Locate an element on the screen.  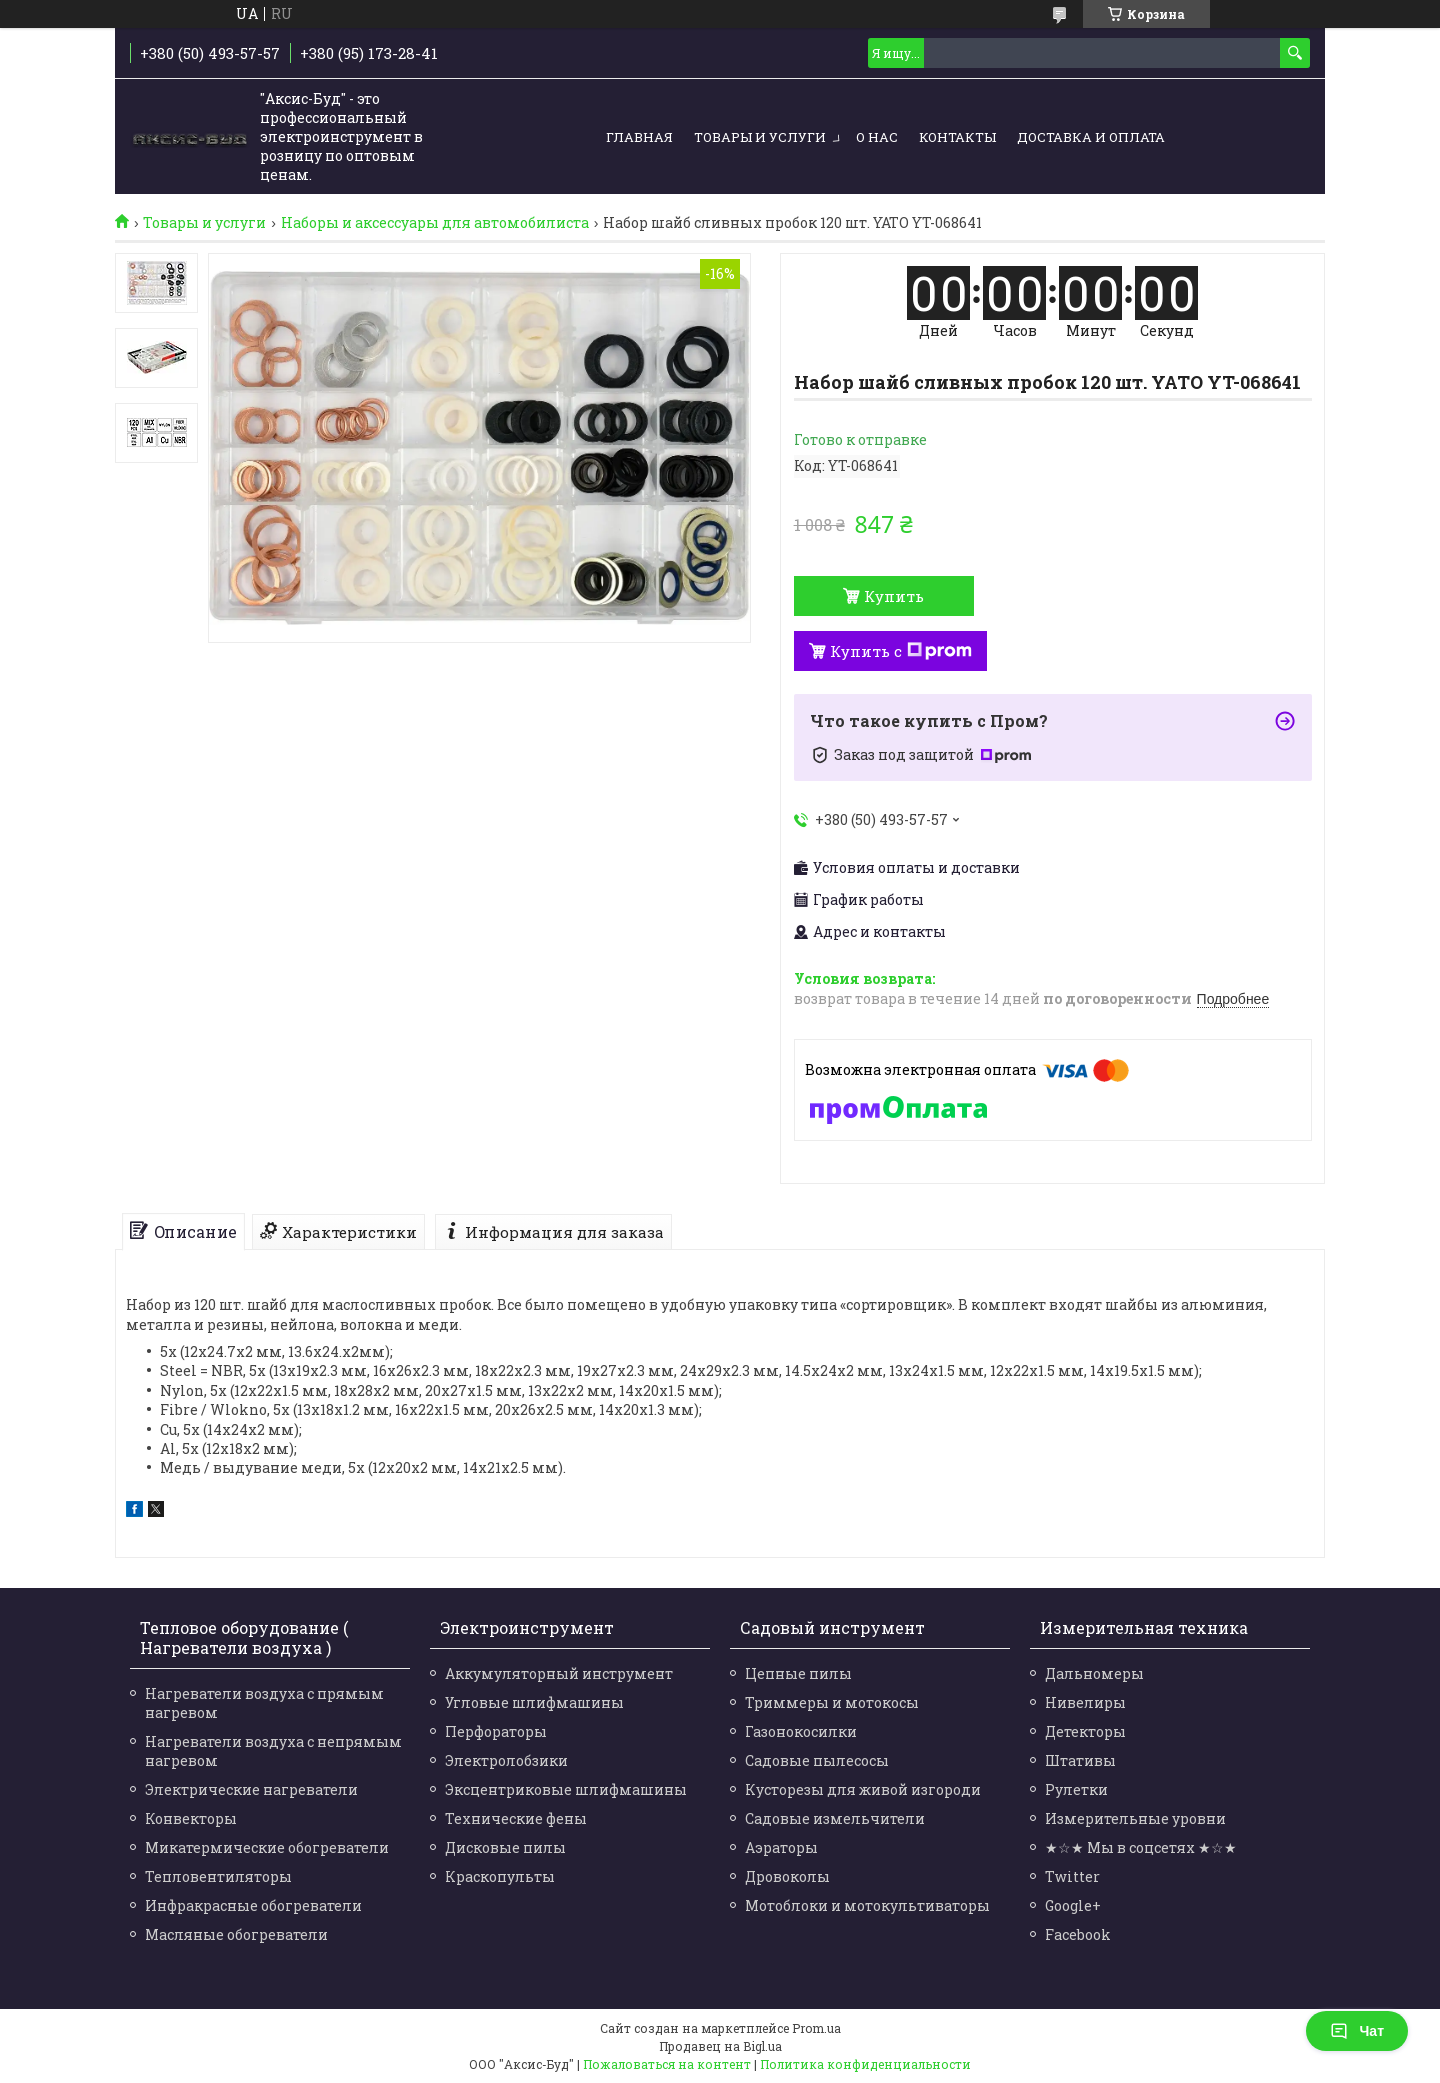
Продавец на Bigl.ua is located at coordinates (720, 2046).